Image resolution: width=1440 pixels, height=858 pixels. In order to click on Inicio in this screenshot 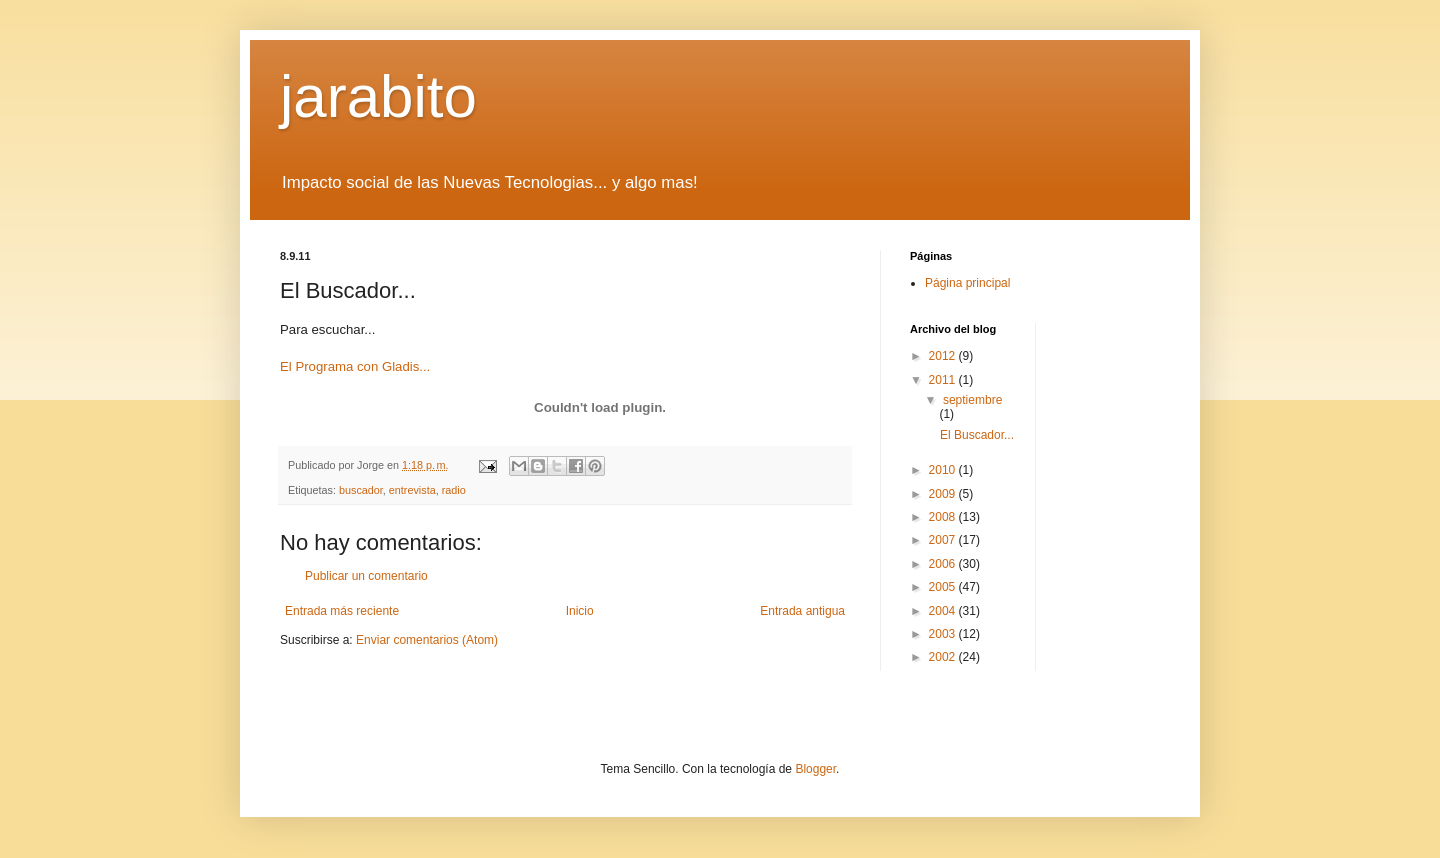, I will do `click(580, 611)`.